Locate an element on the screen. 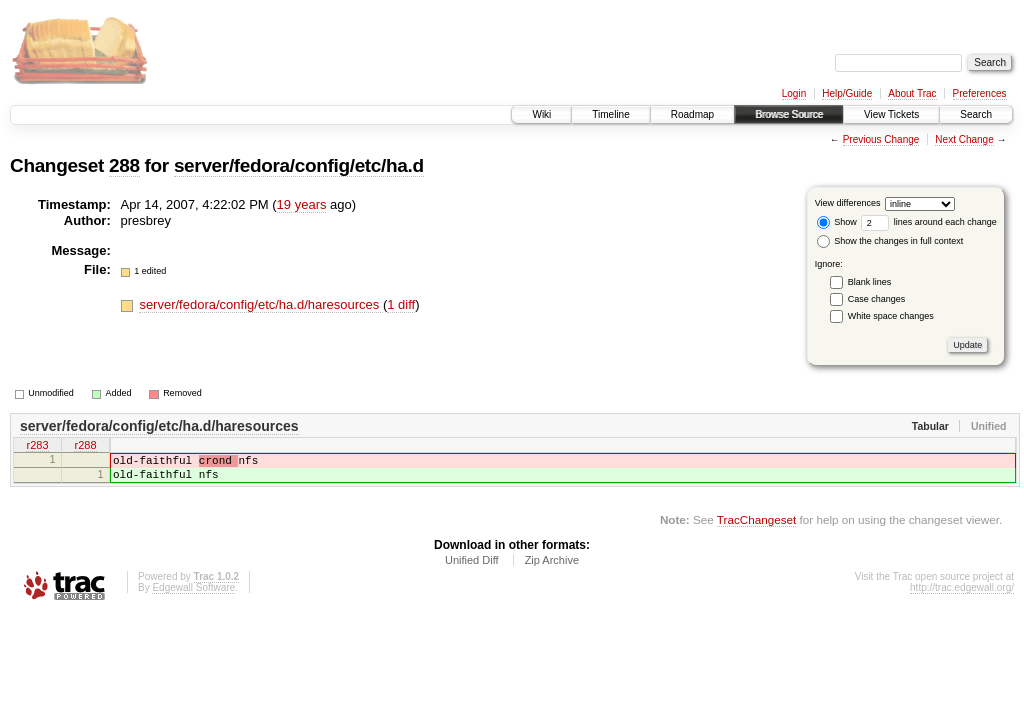 The width and height of the screenshot is (1024, 720). Case changes is located at coordinates (877, 299).